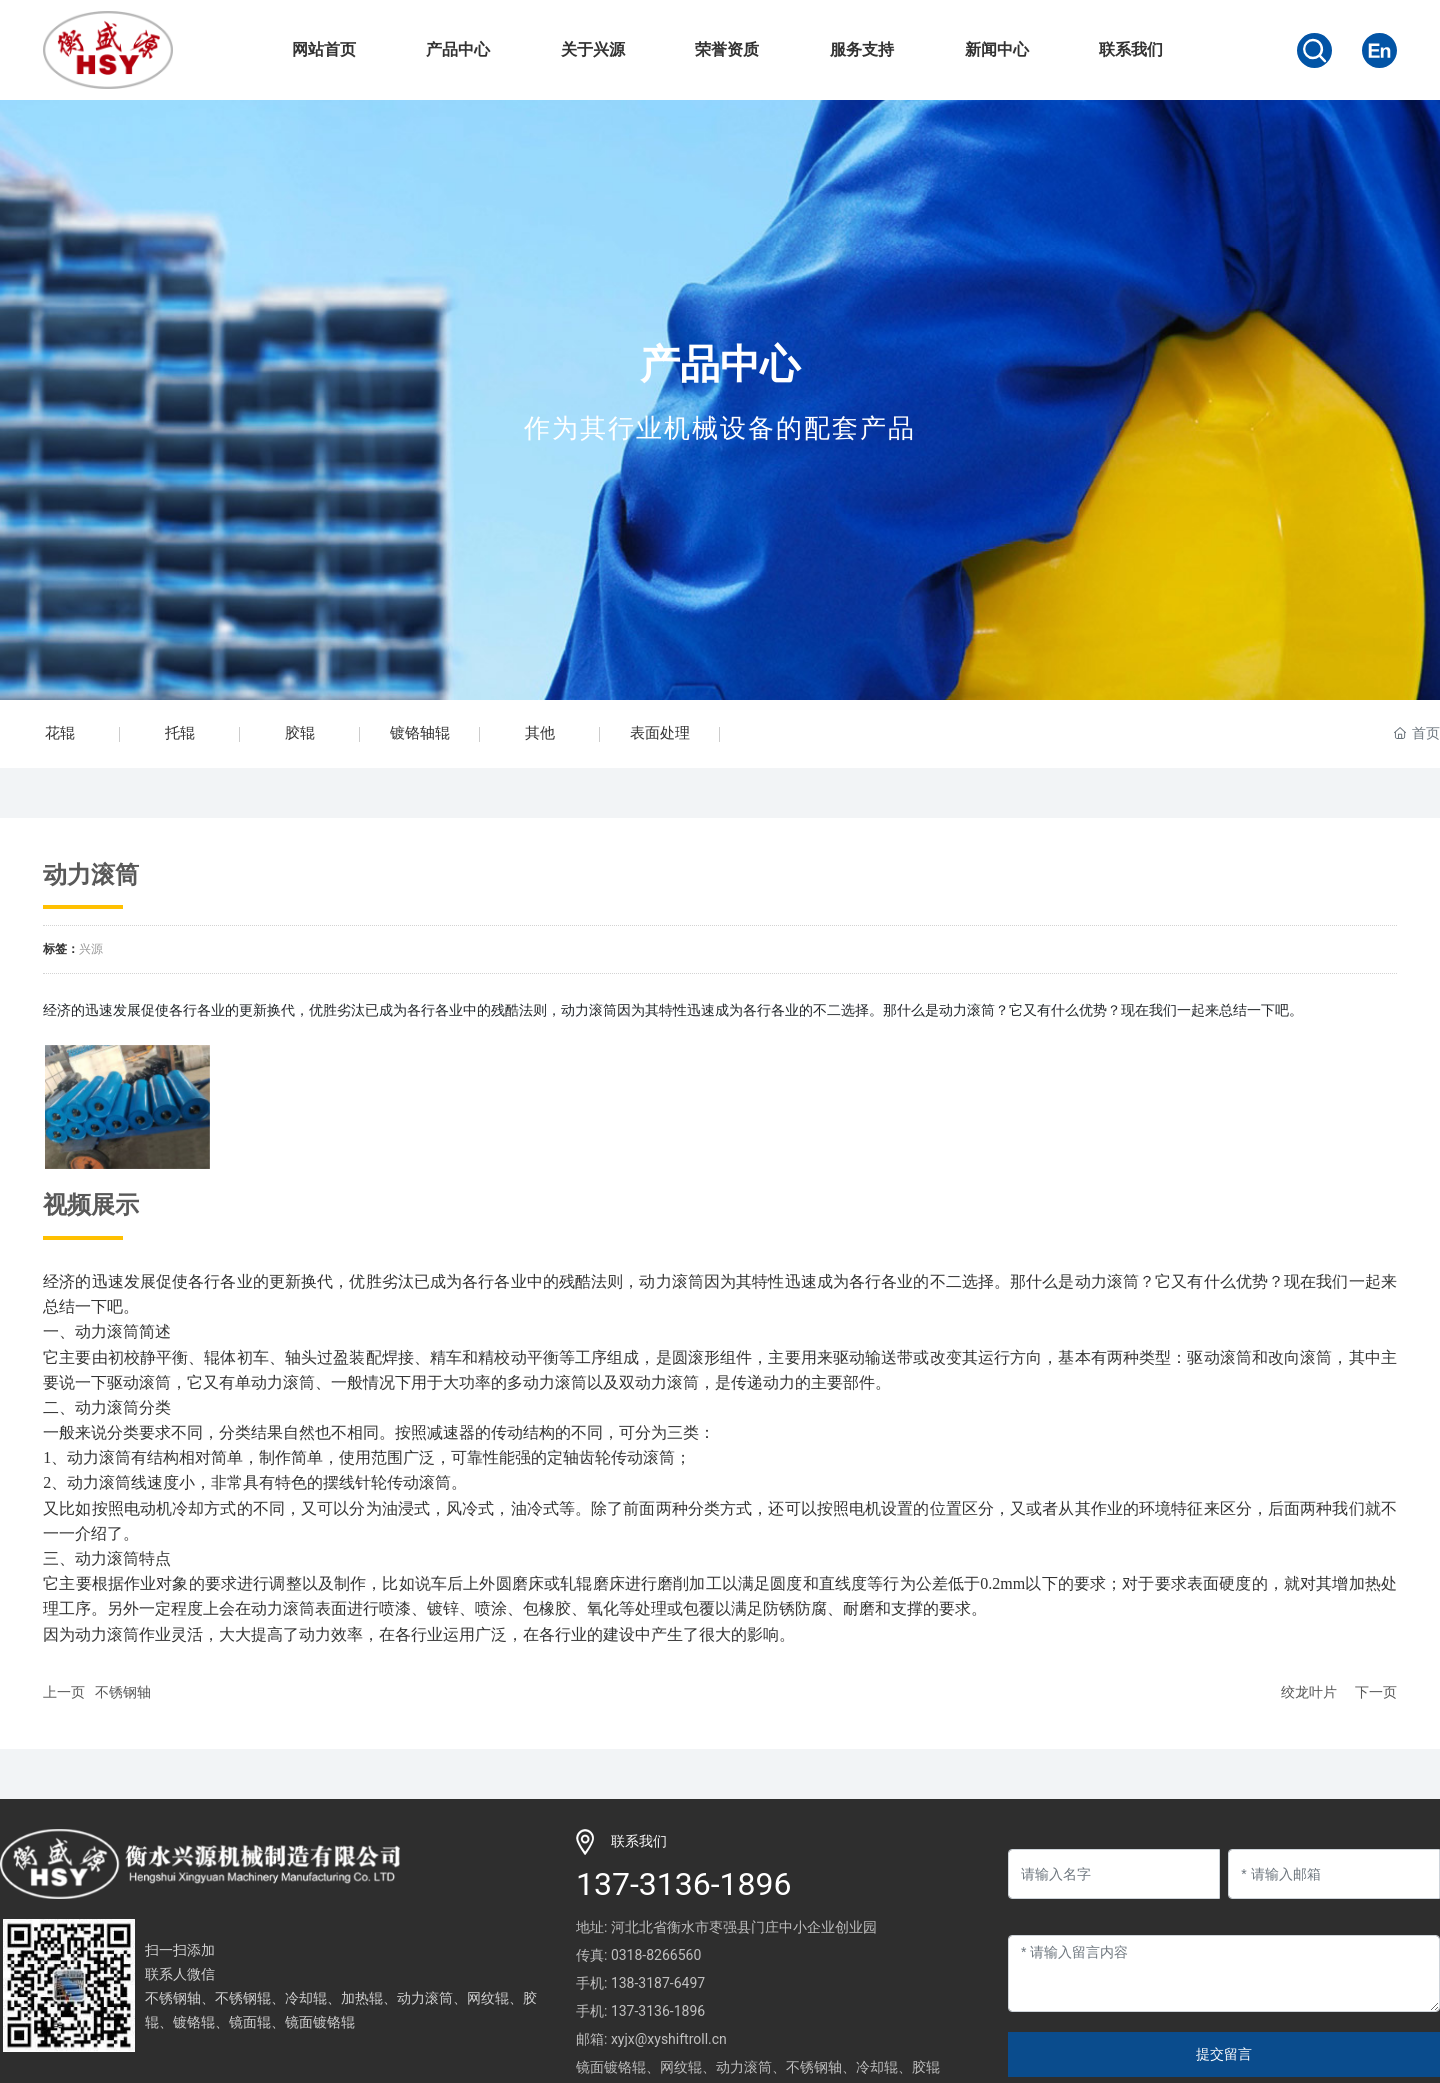 Image resolution: width=1440 pixels, height=2083 pixels. I want to click on 137-3136-1896, so click(684, 1884).